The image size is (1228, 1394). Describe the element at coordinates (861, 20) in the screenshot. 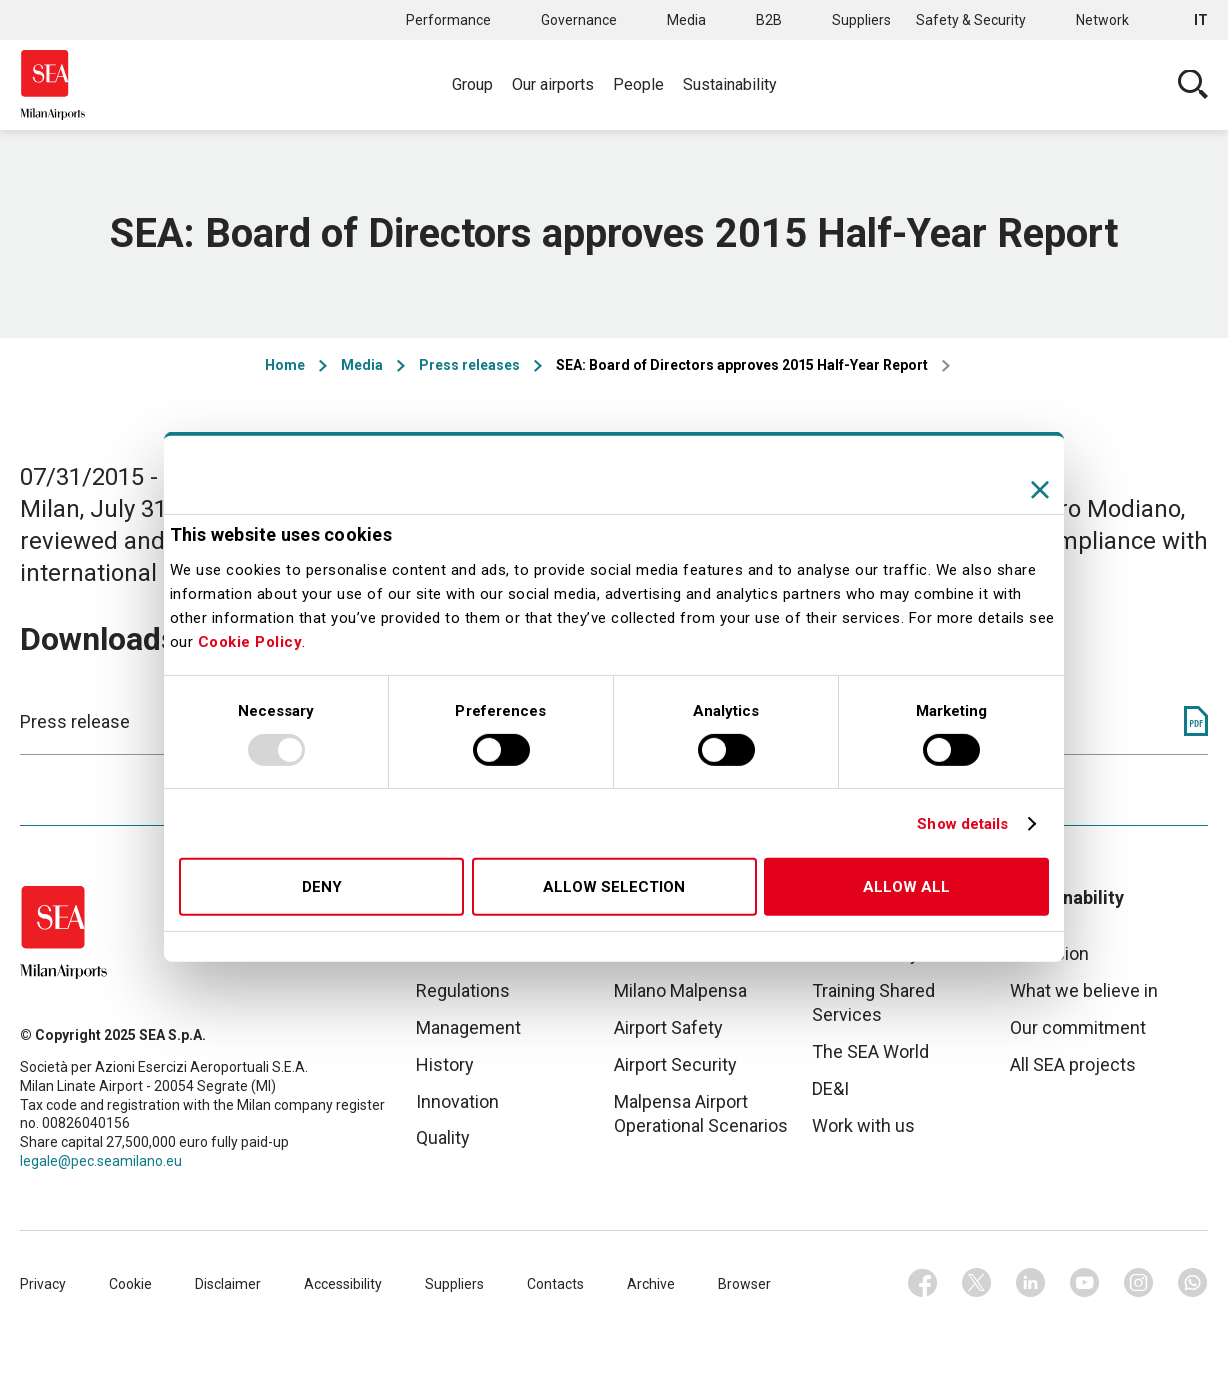

I see `Suppliers` at that location.